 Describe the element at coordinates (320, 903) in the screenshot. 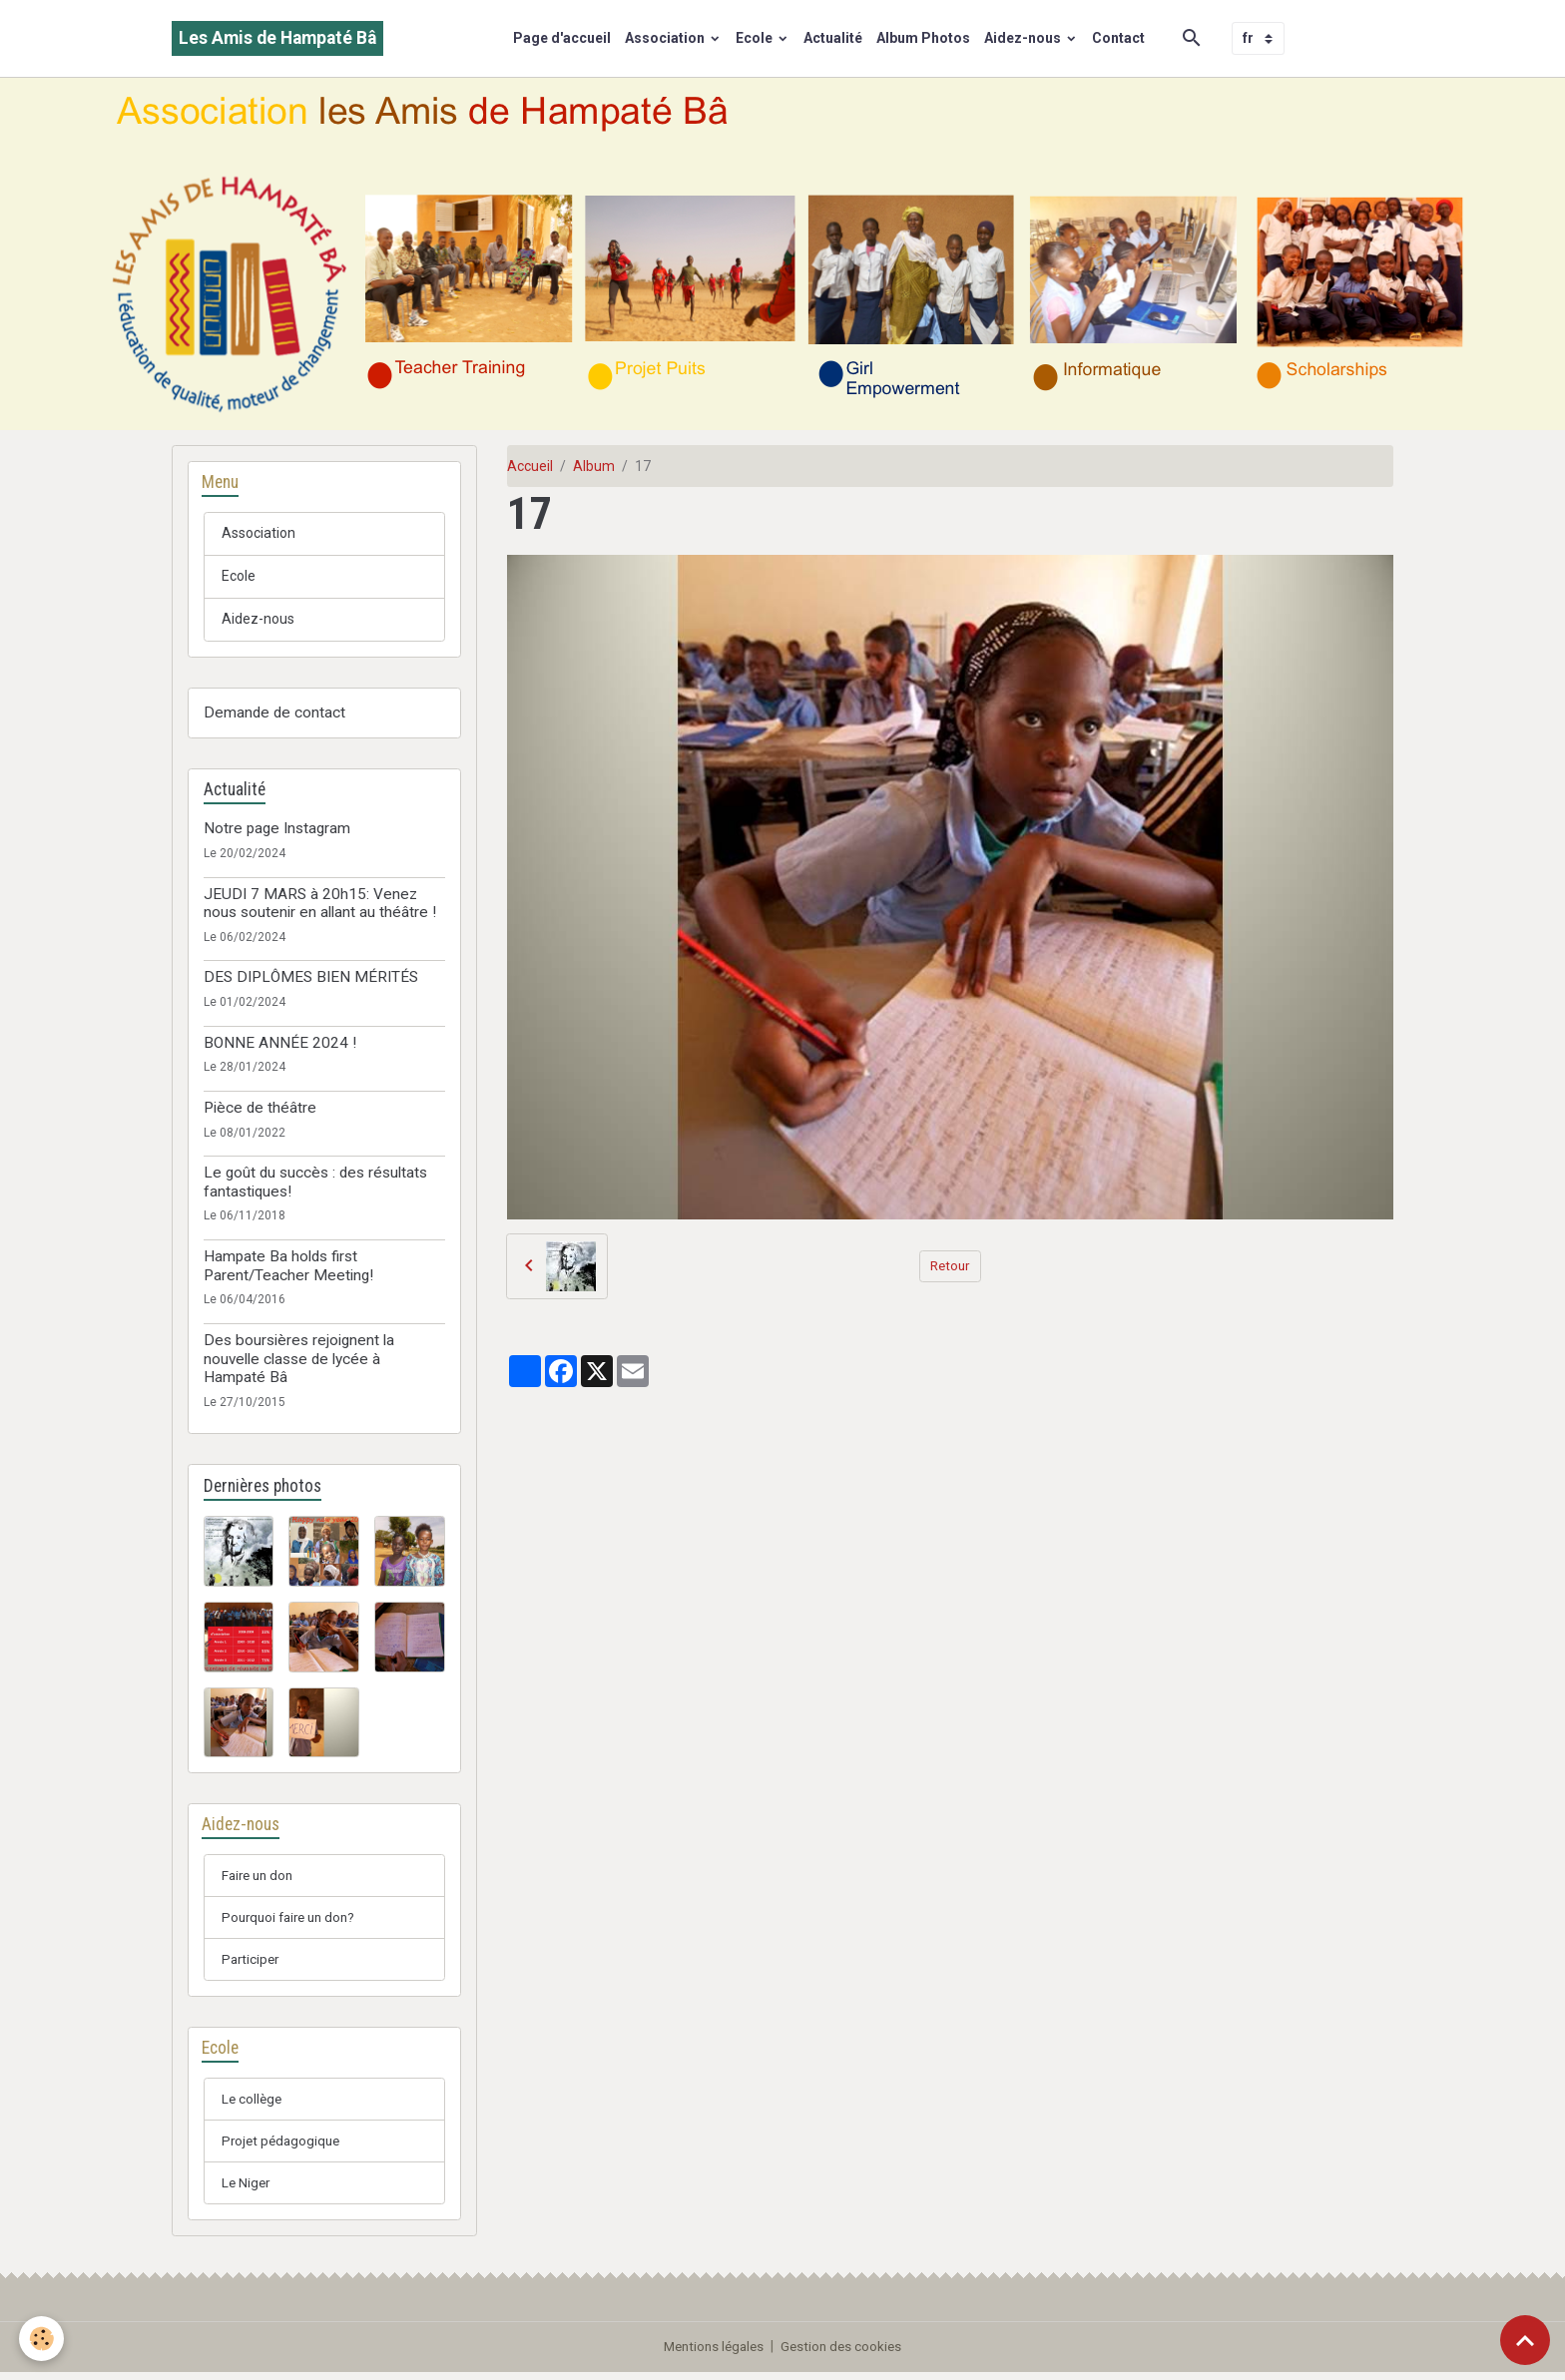

I see `JEUDI 7 MARS à 20h15: Venez nous soutenir en allant au théâtre !` at that location.